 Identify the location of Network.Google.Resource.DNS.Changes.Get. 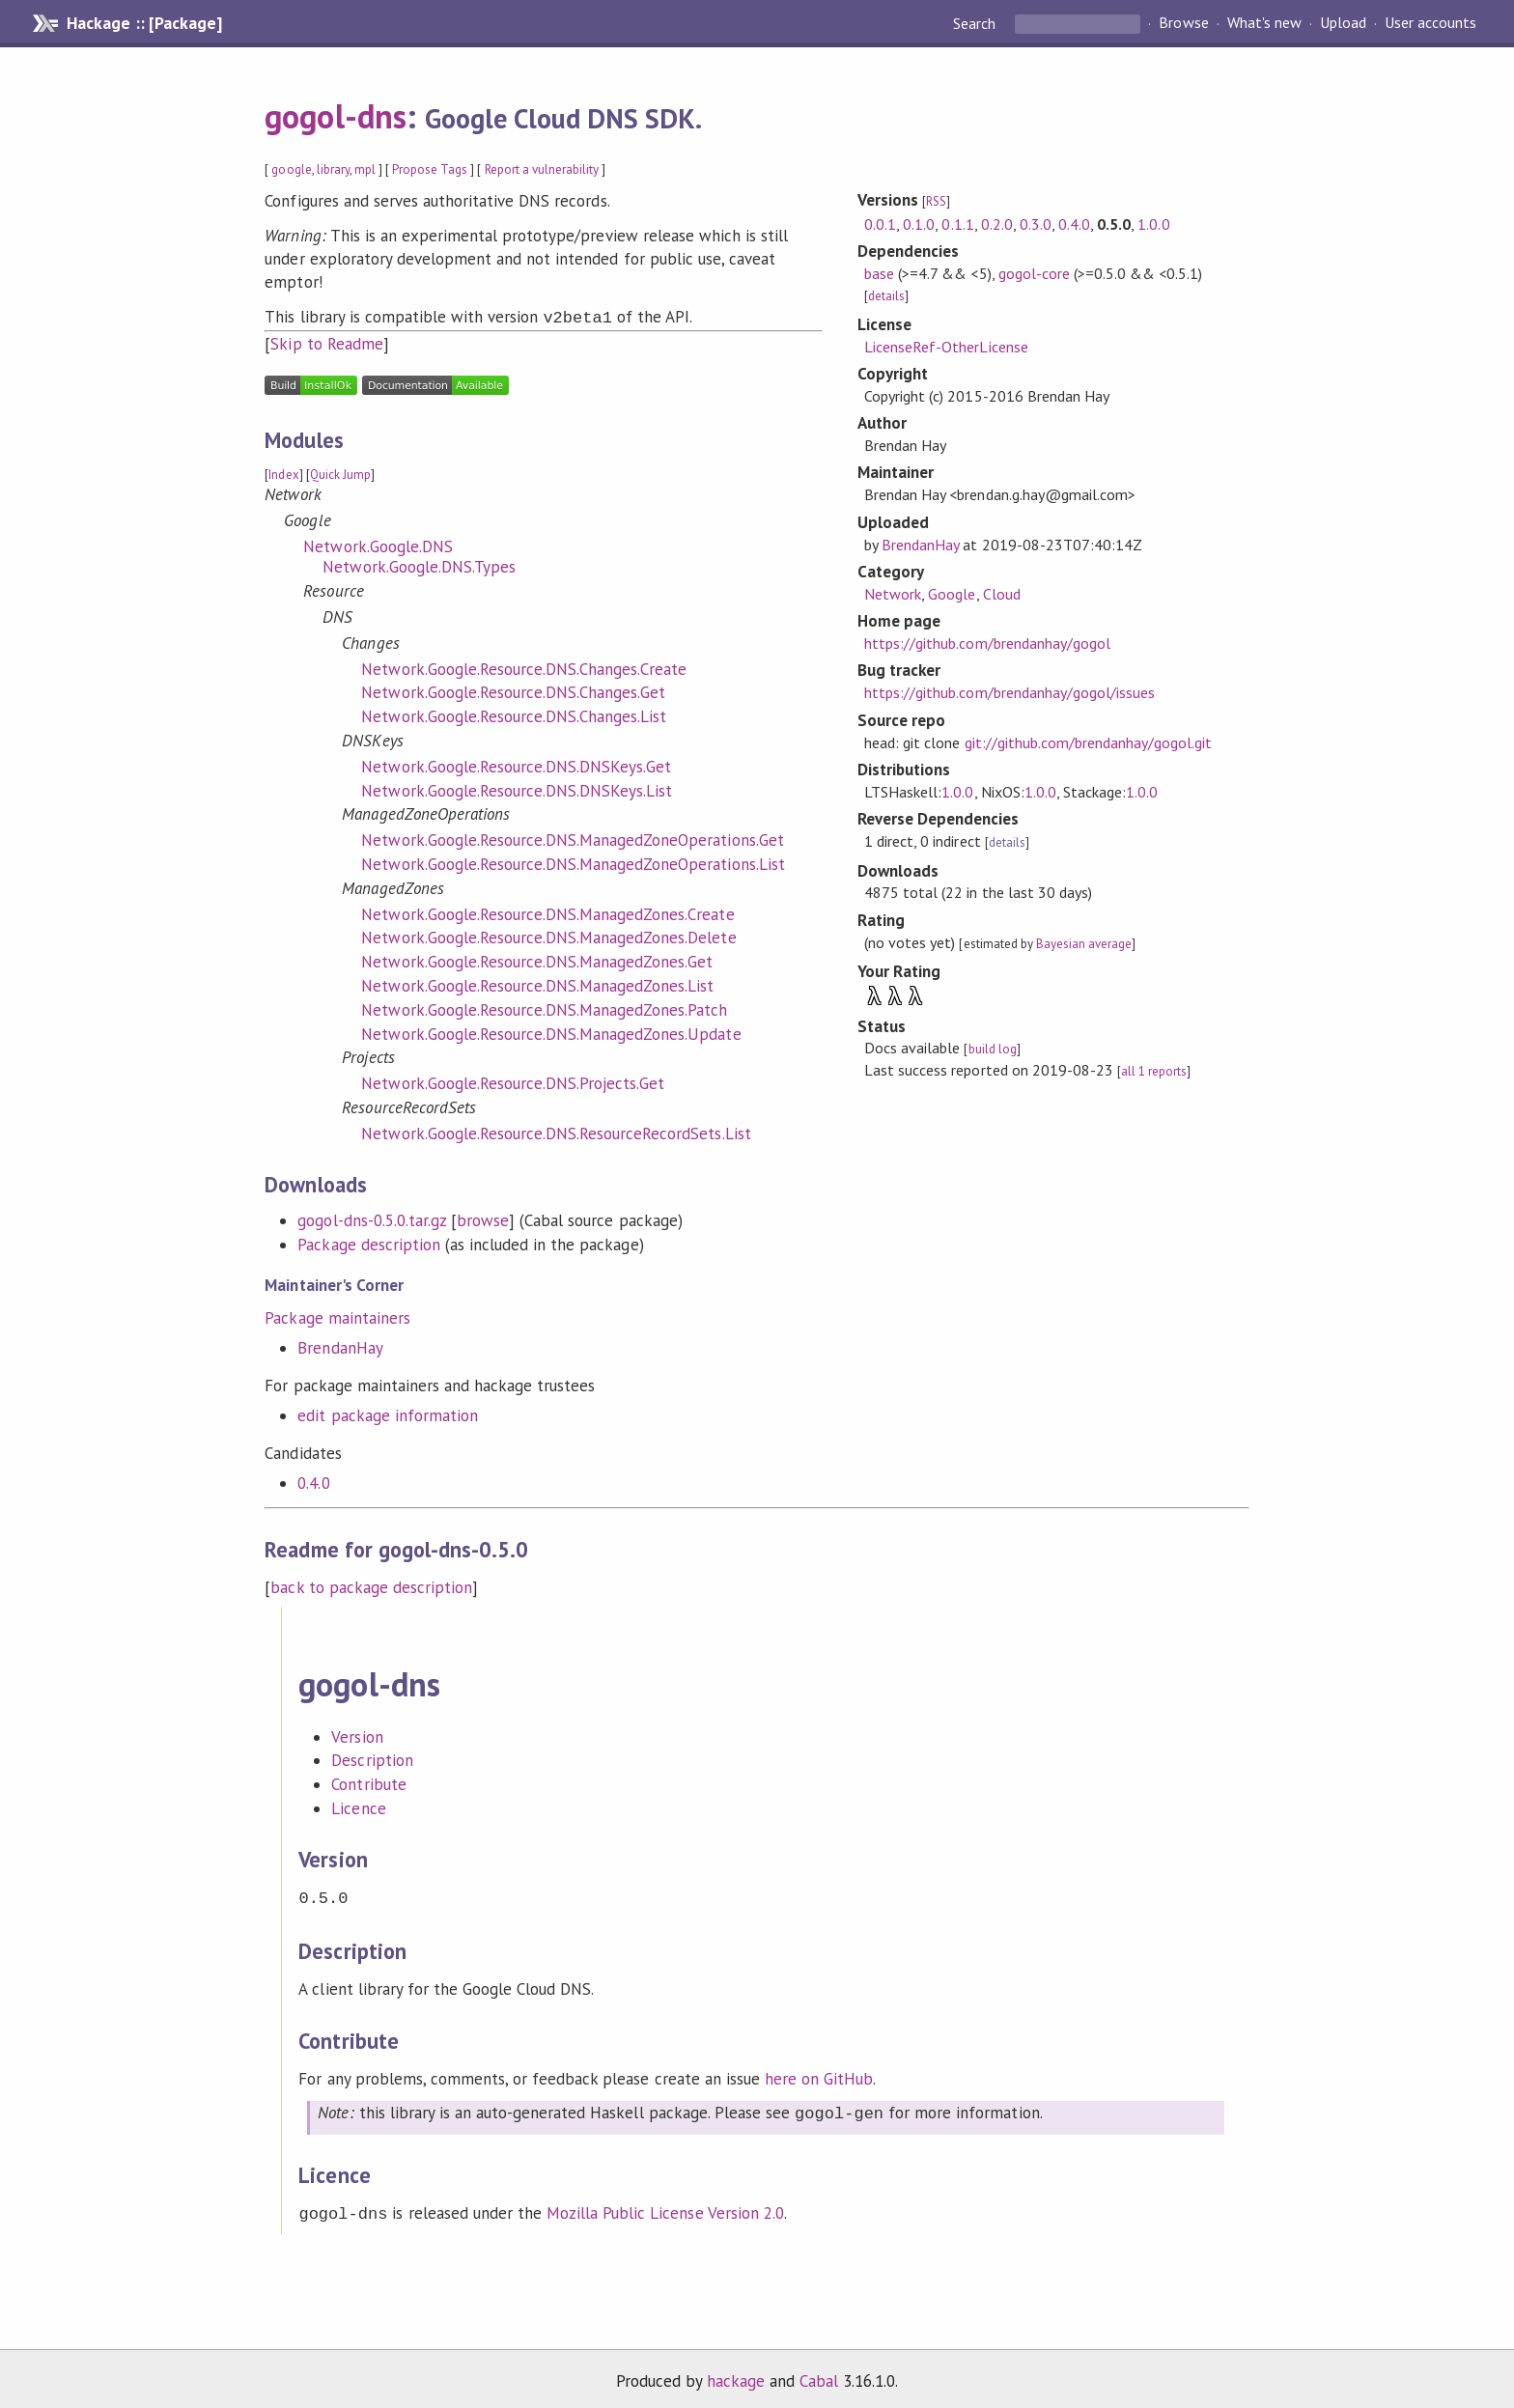
(513, 690).